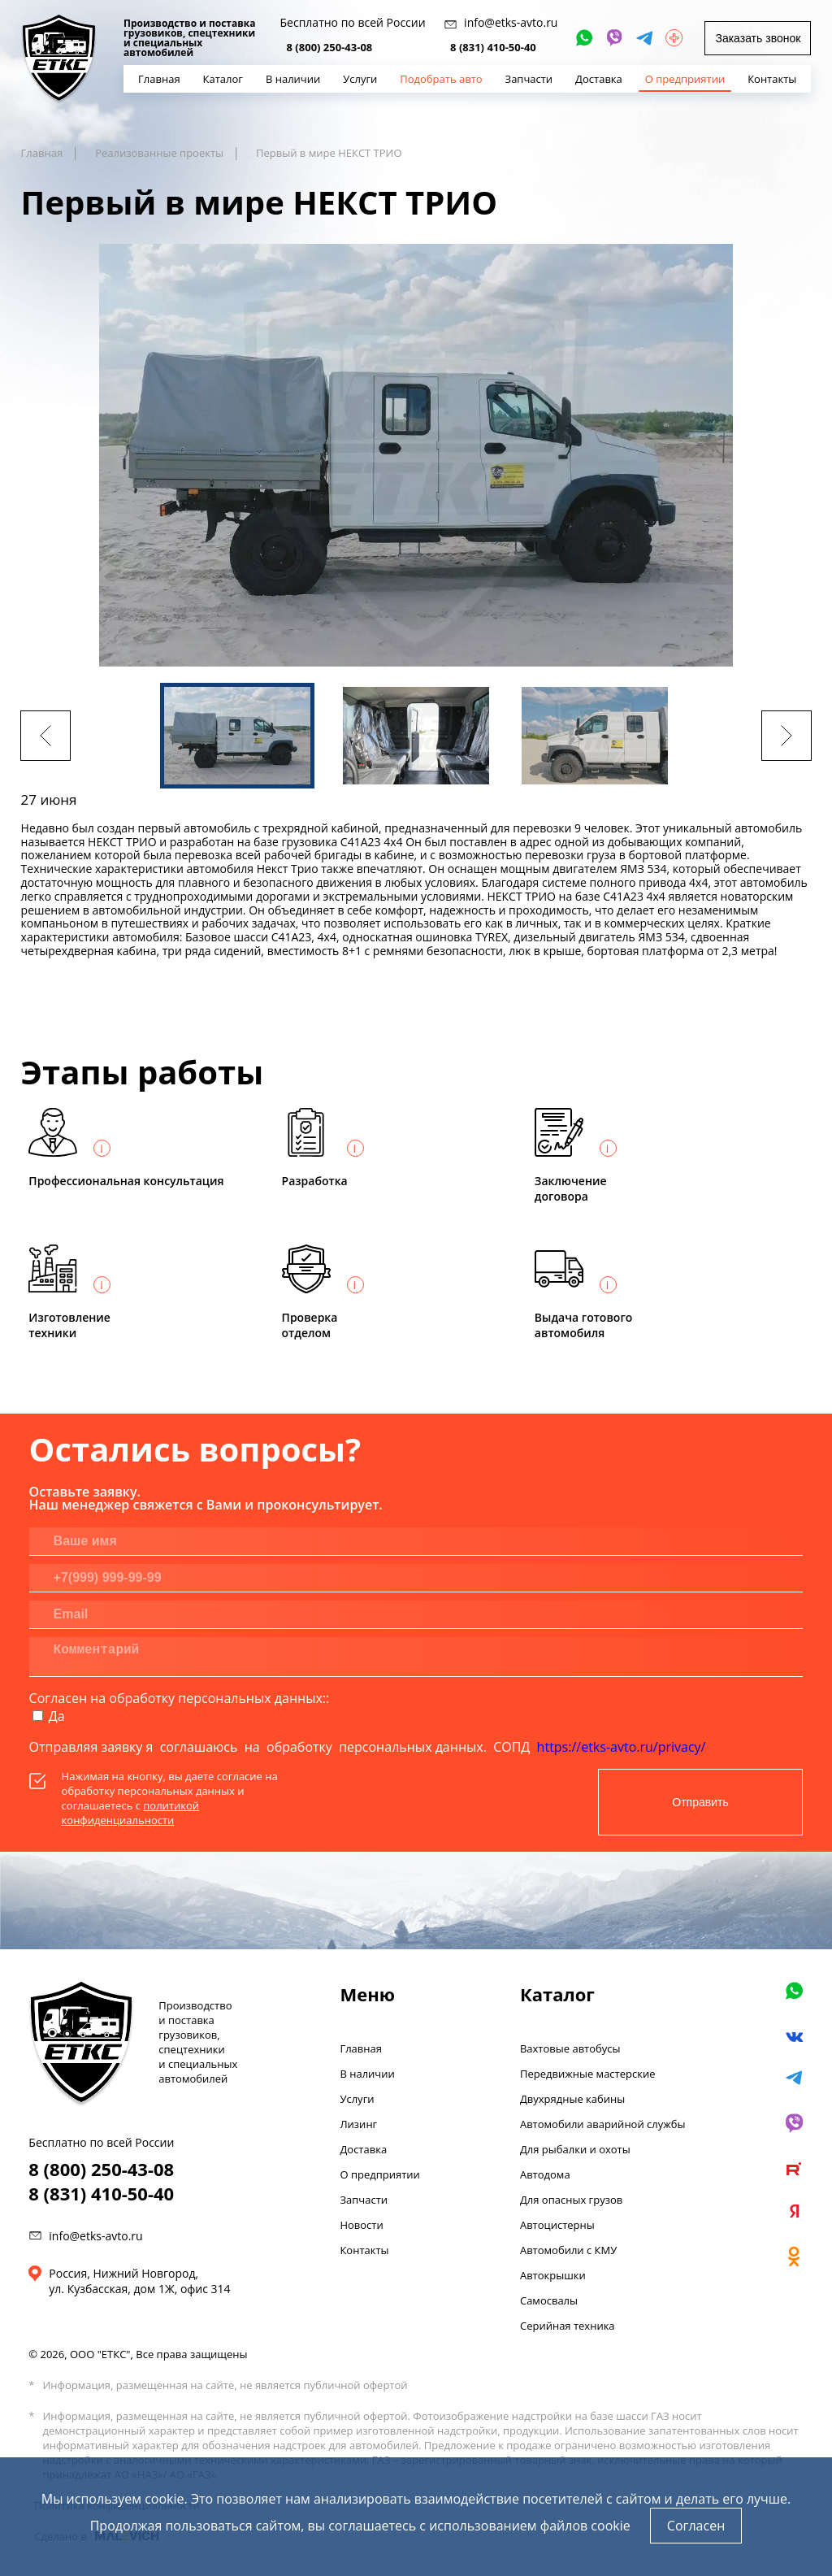  I want to click on Лизинг, so click(358, 2124).